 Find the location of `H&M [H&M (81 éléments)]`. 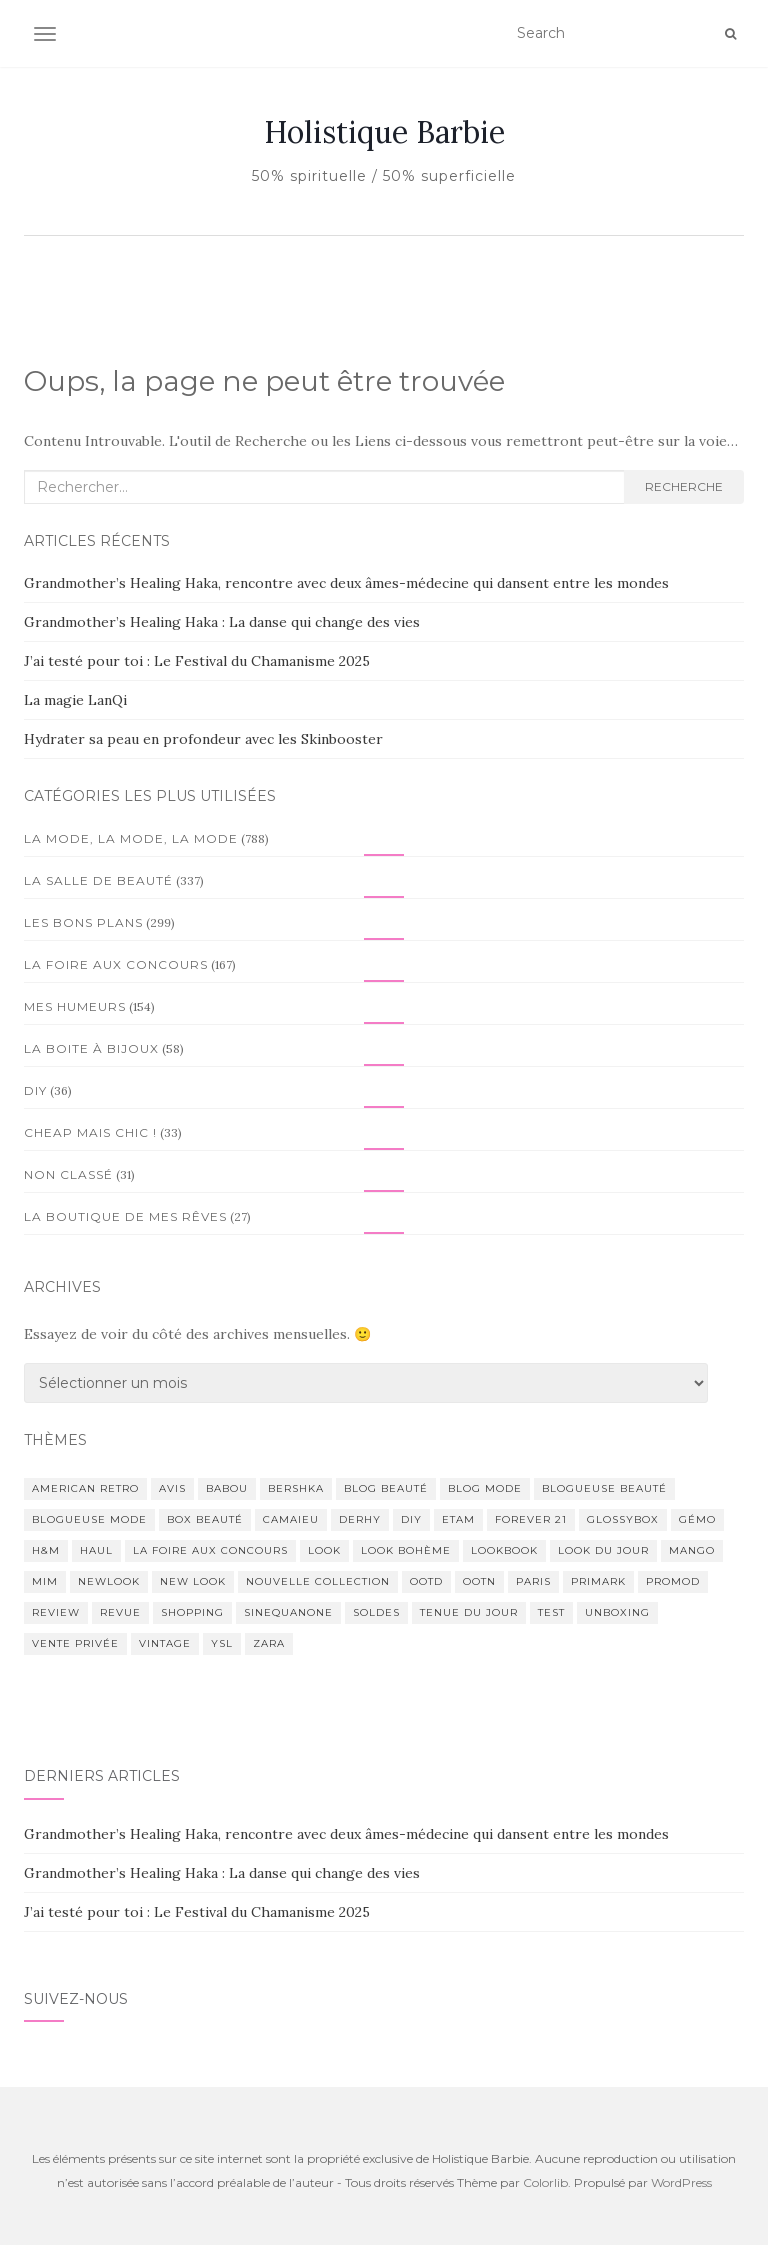

H&M [H&M (81 éléments)] is located at coordinates (46, 1550).